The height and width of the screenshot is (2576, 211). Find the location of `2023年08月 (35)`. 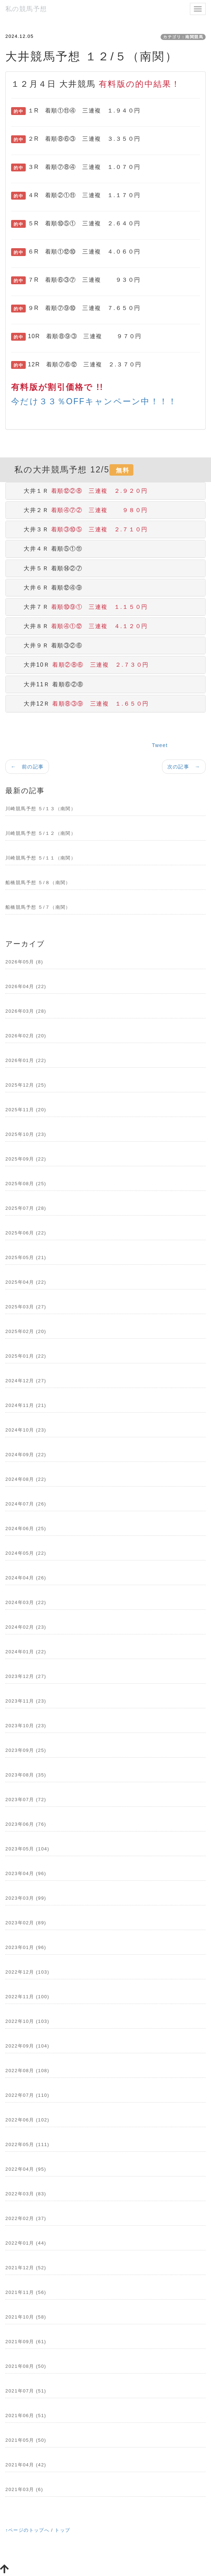

2023年08月 (35) is located at coordinates (25, 1775).